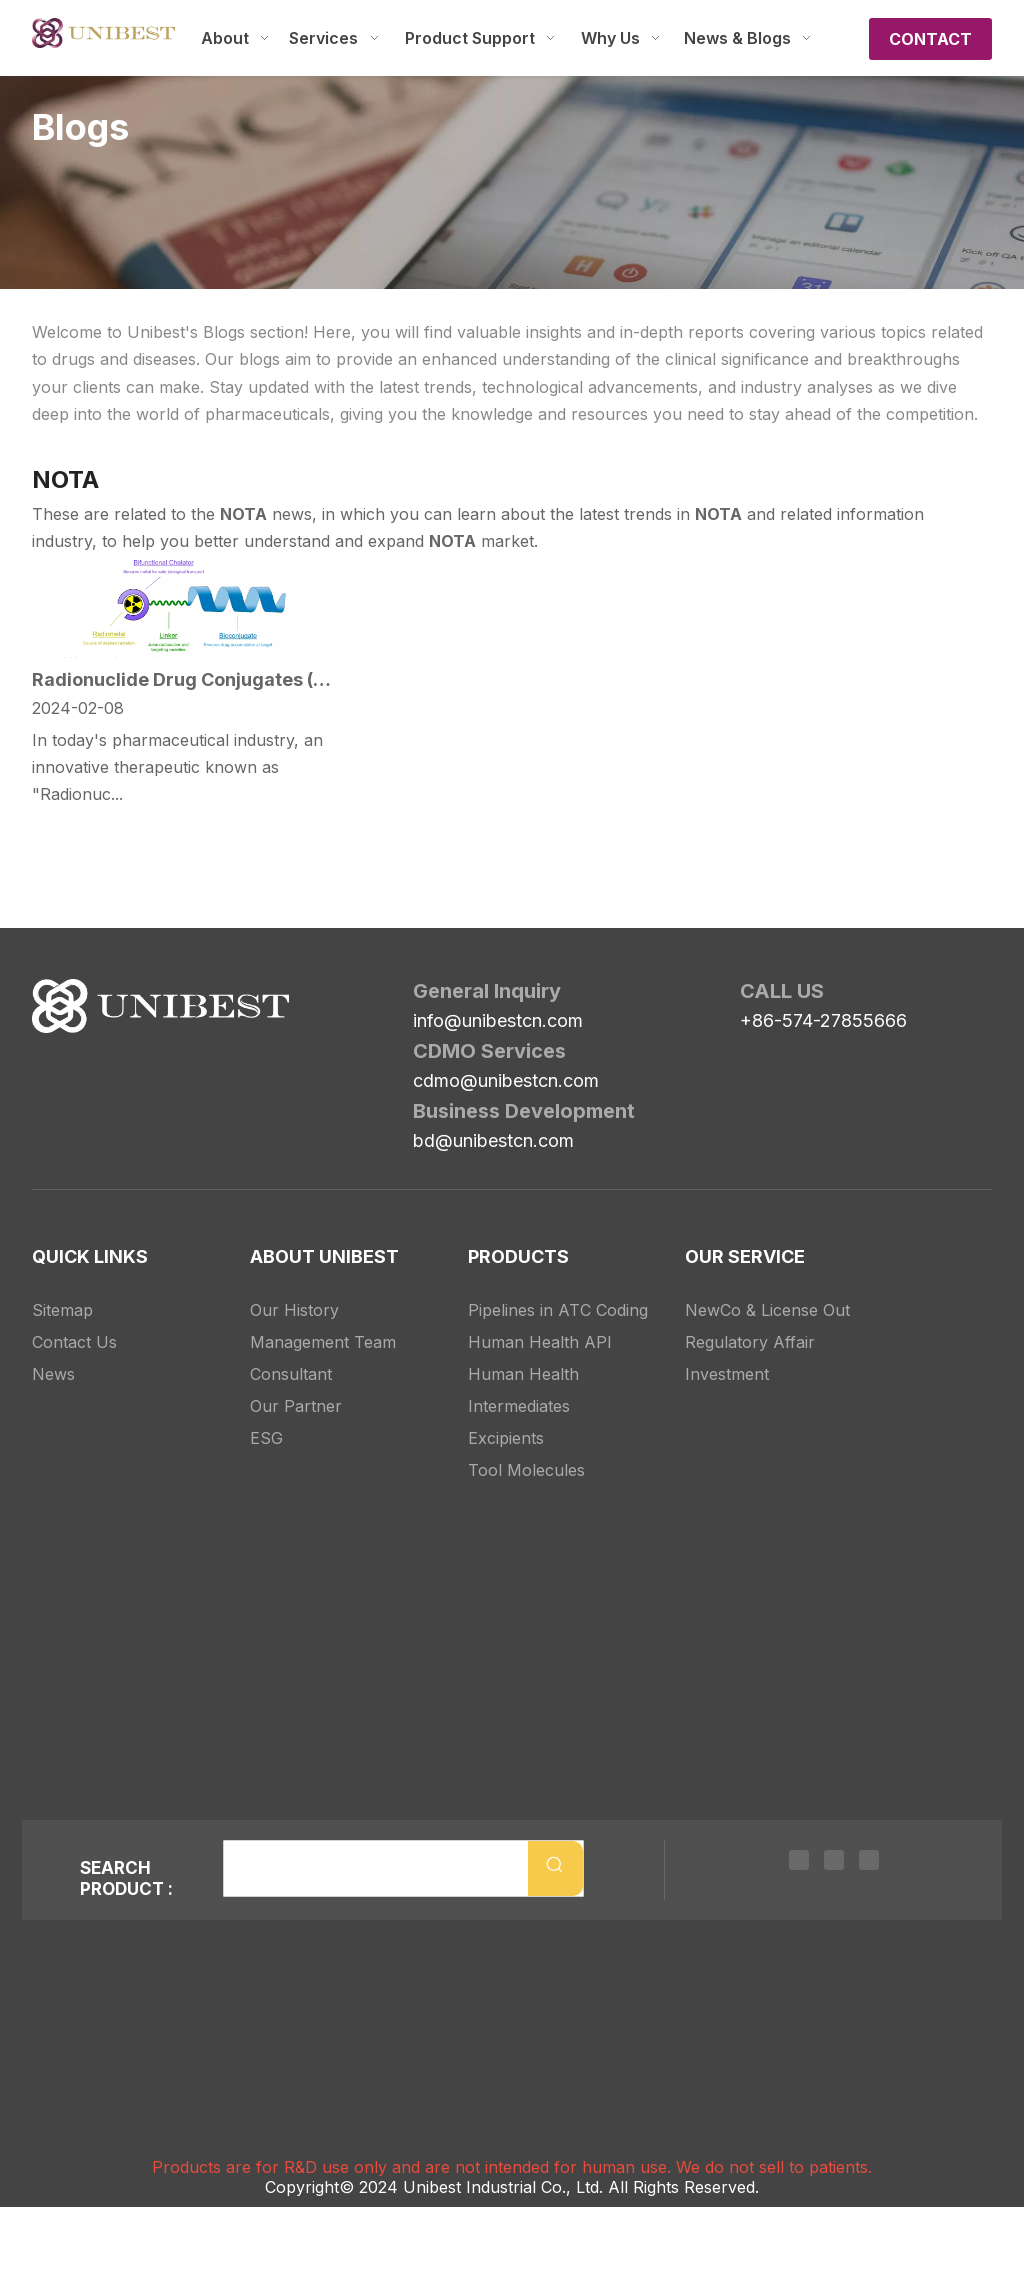  What do you see at coordinates (62, 1310) in the screenshot?
I see `Sitemap` at bounding box center [62, 1310].